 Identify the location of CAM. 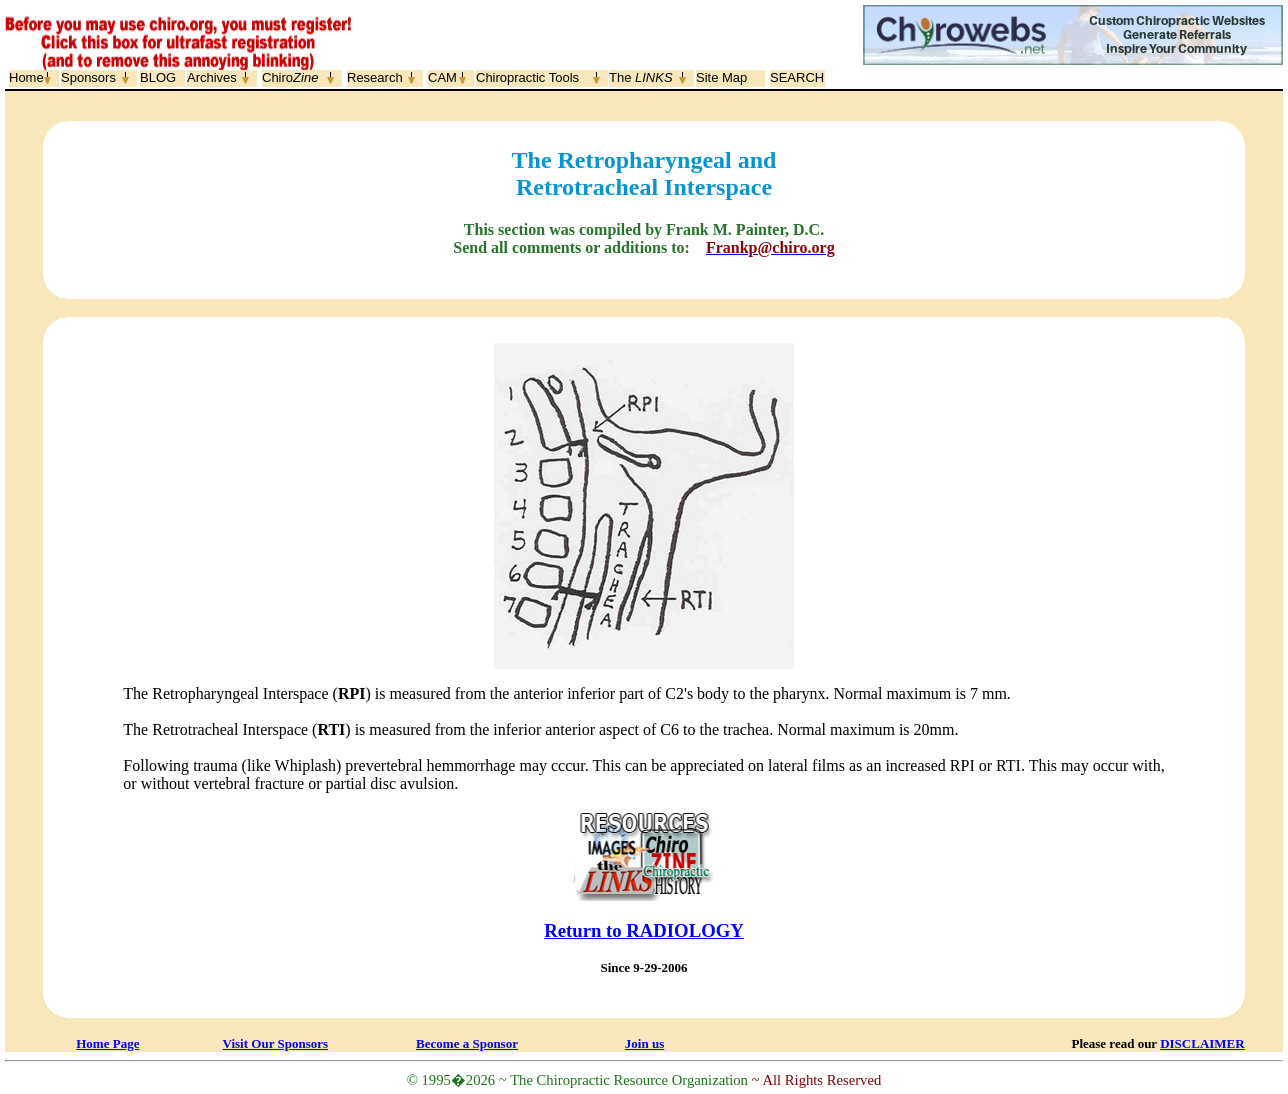
(442, 77).